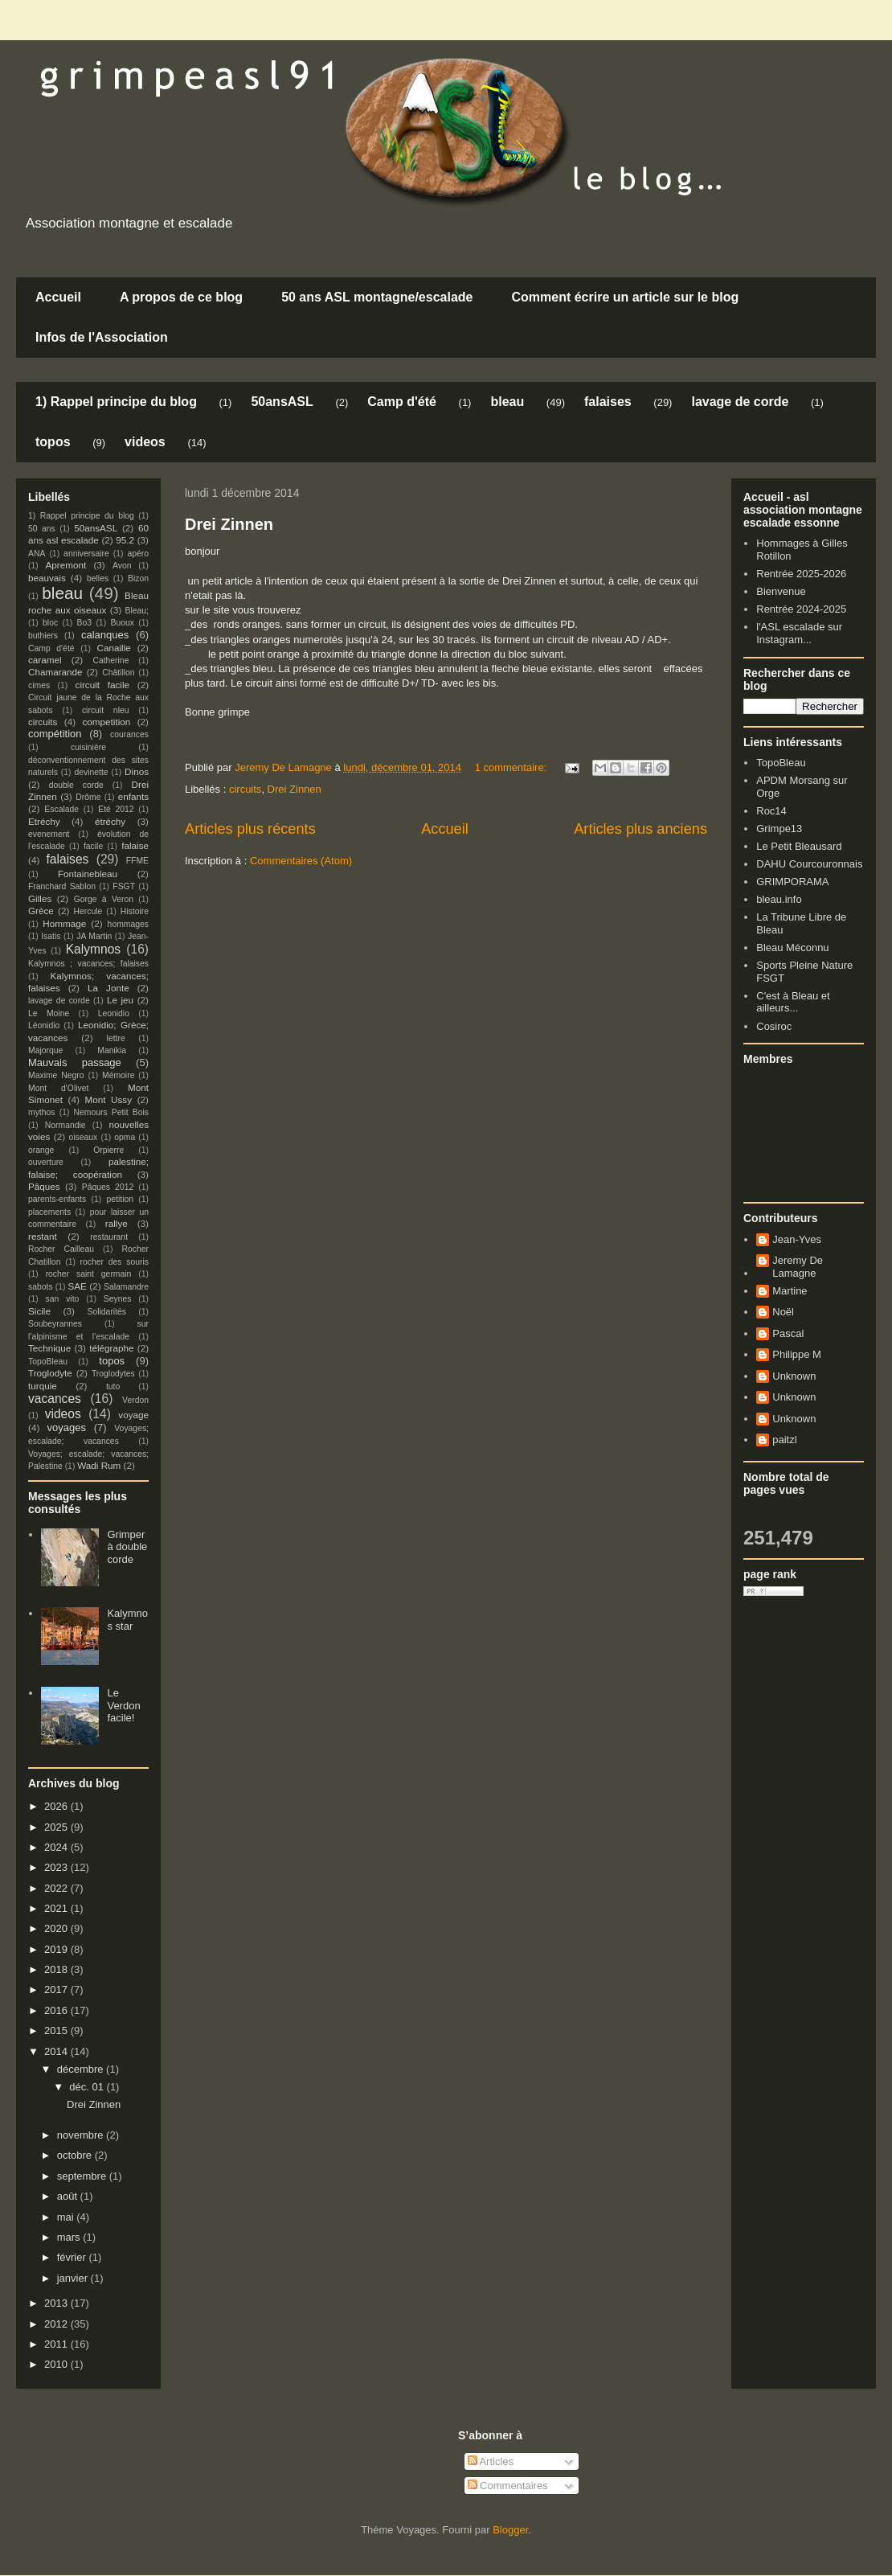 This screenshot has width=892, height=2576. I want to click on Articles, so click(491, 2461).